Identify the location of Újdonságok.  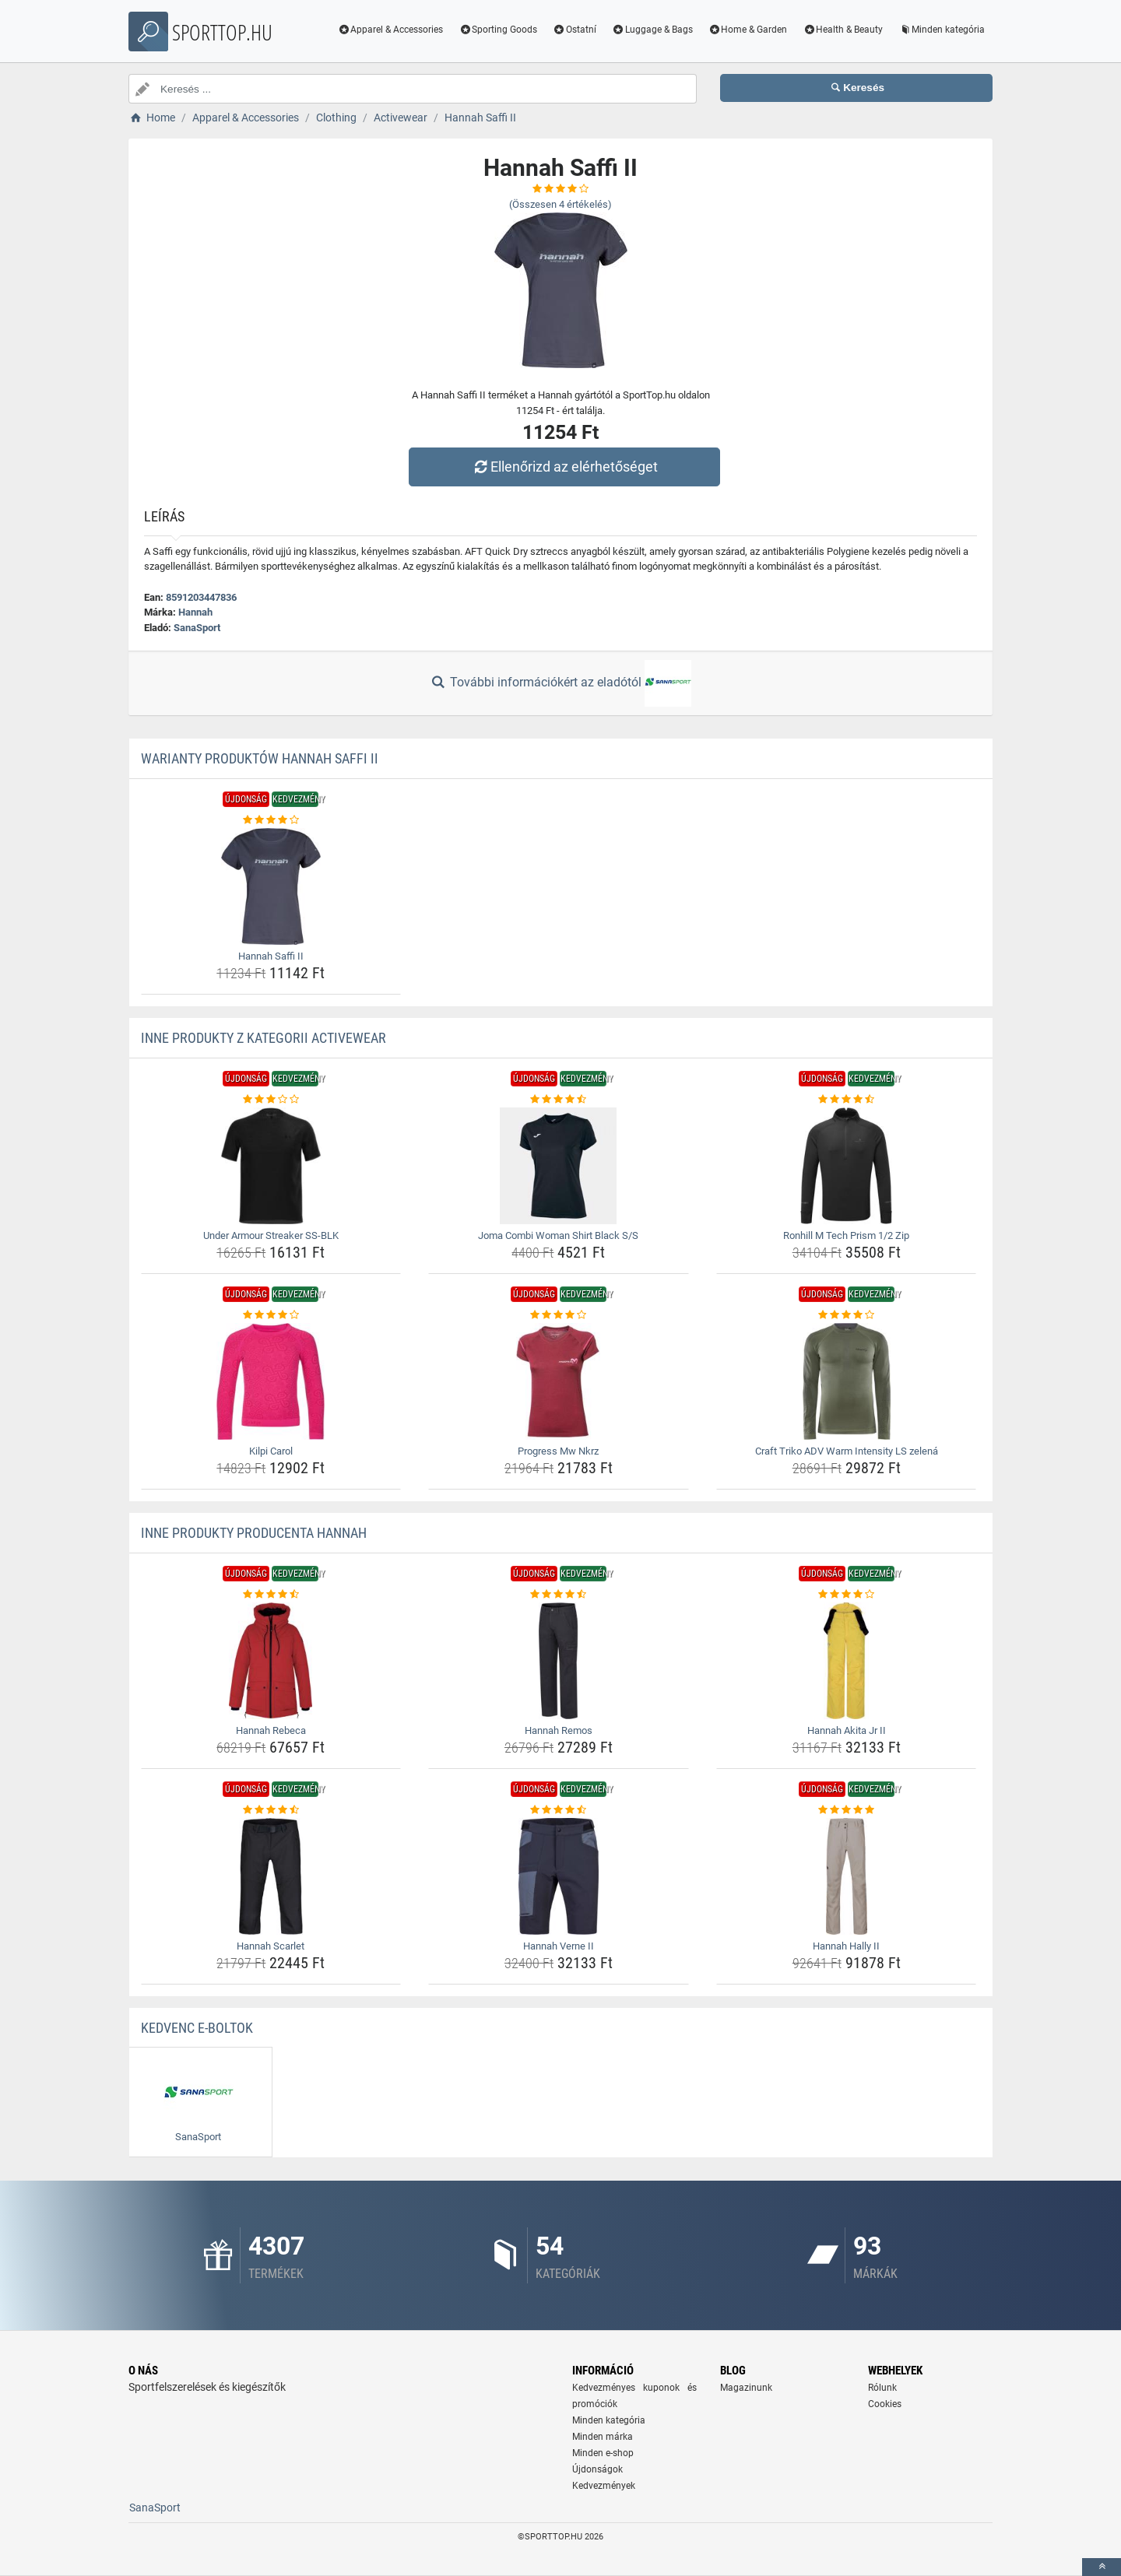
(597, 2469).